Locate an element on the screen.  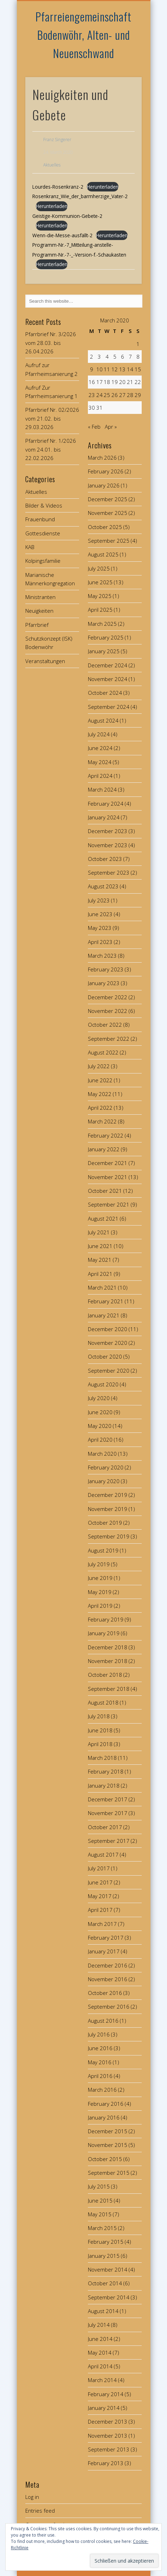
November 2022 is located at coordinates (107, 1010).